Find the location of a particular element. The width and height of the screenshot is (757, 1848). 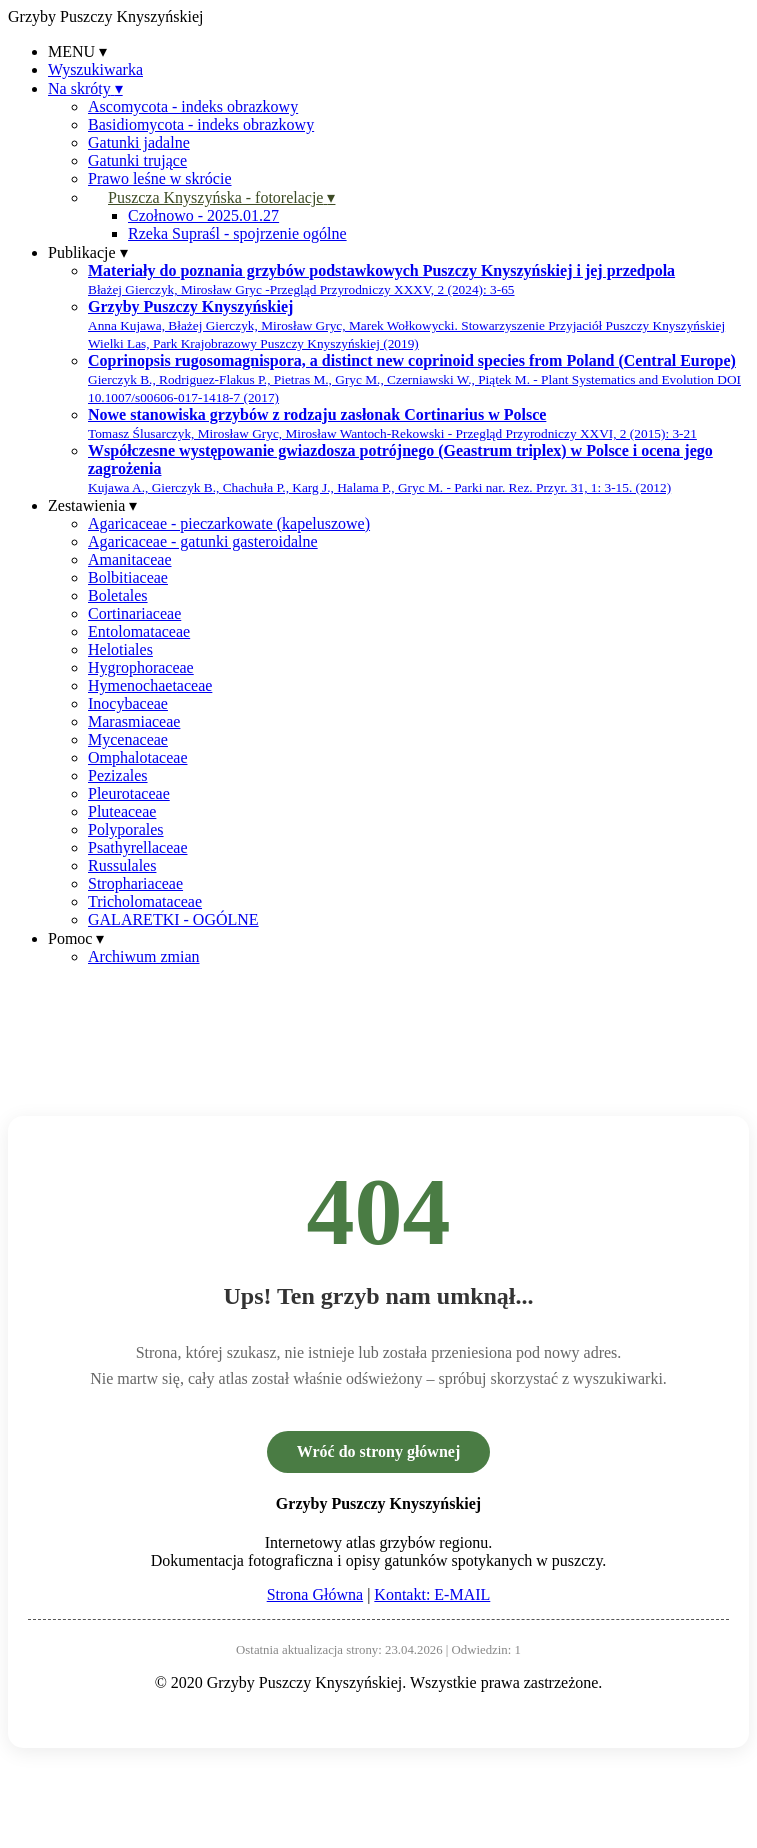

Basidiomycota - indeks obrazkowy is located at coordinates (201, 124).